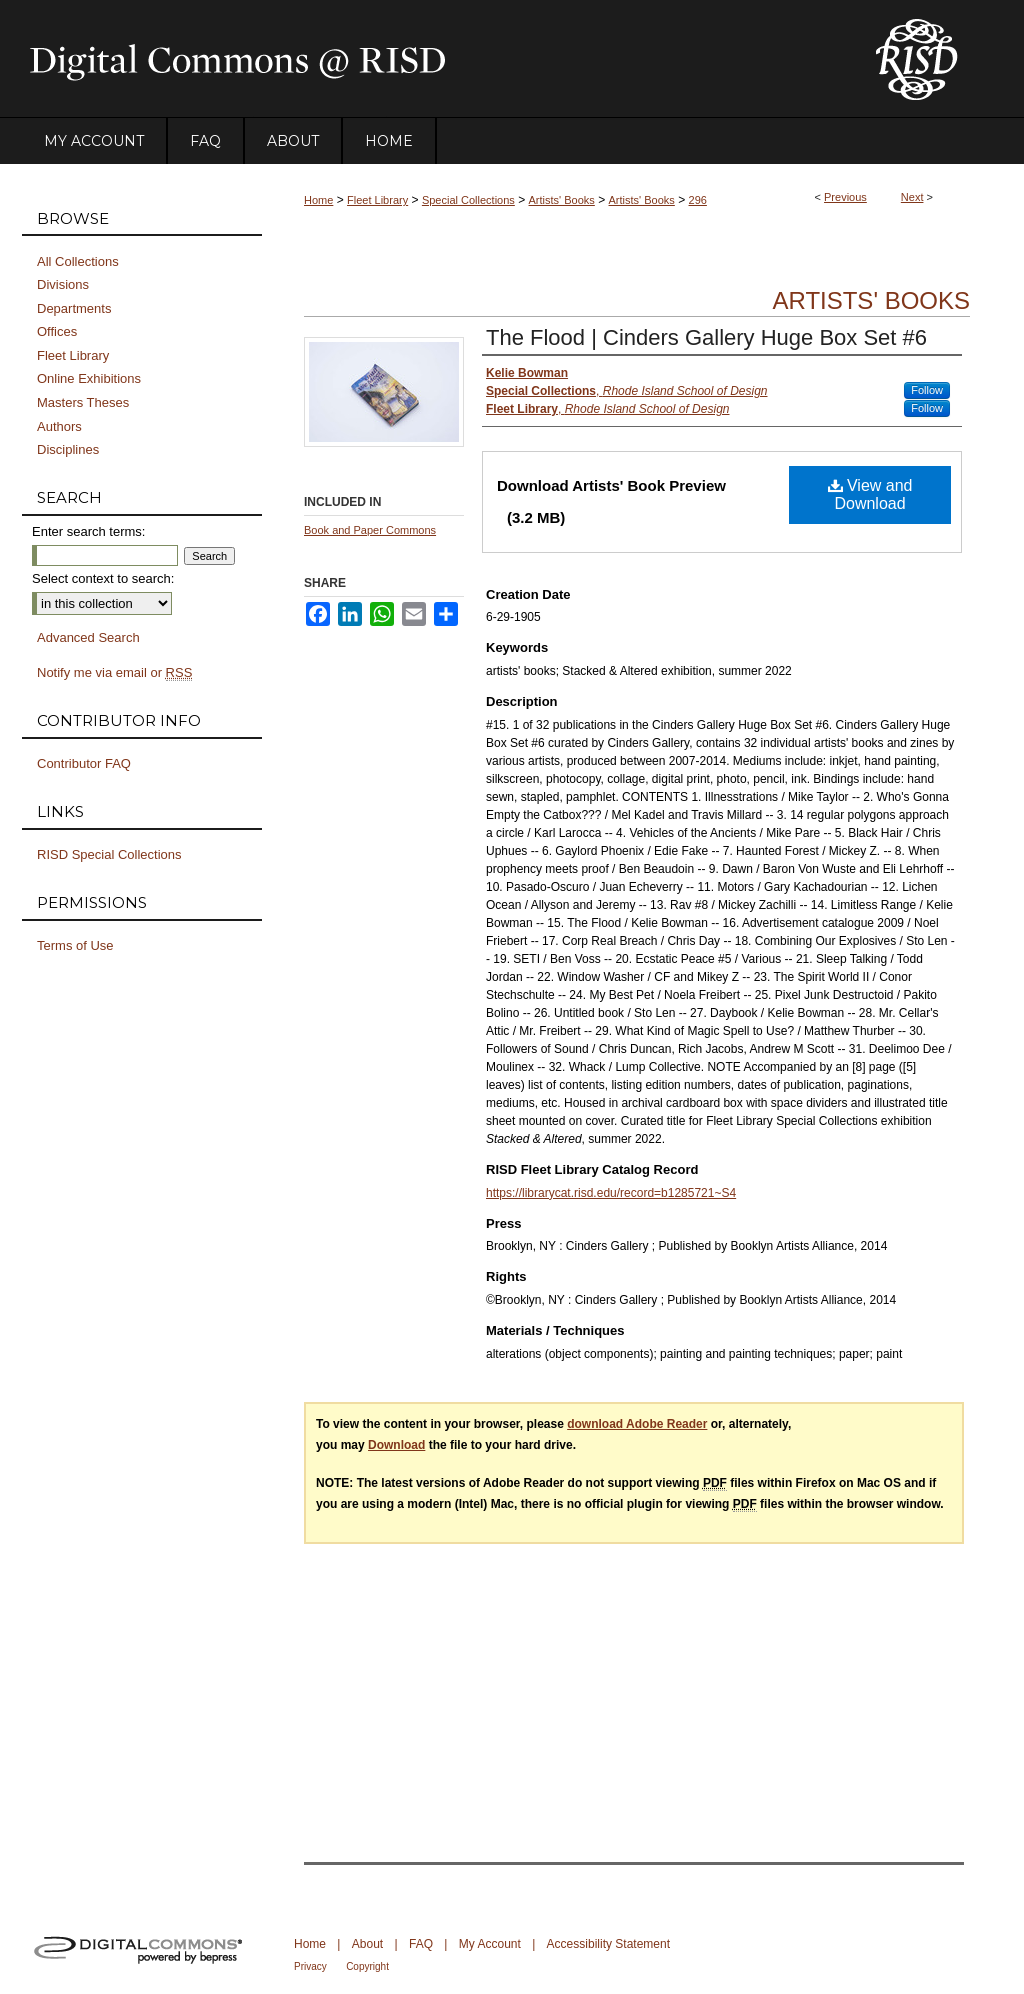  Describe the element at coordinates (870, 494) in the screenshot. I see `View and Download` at that location.